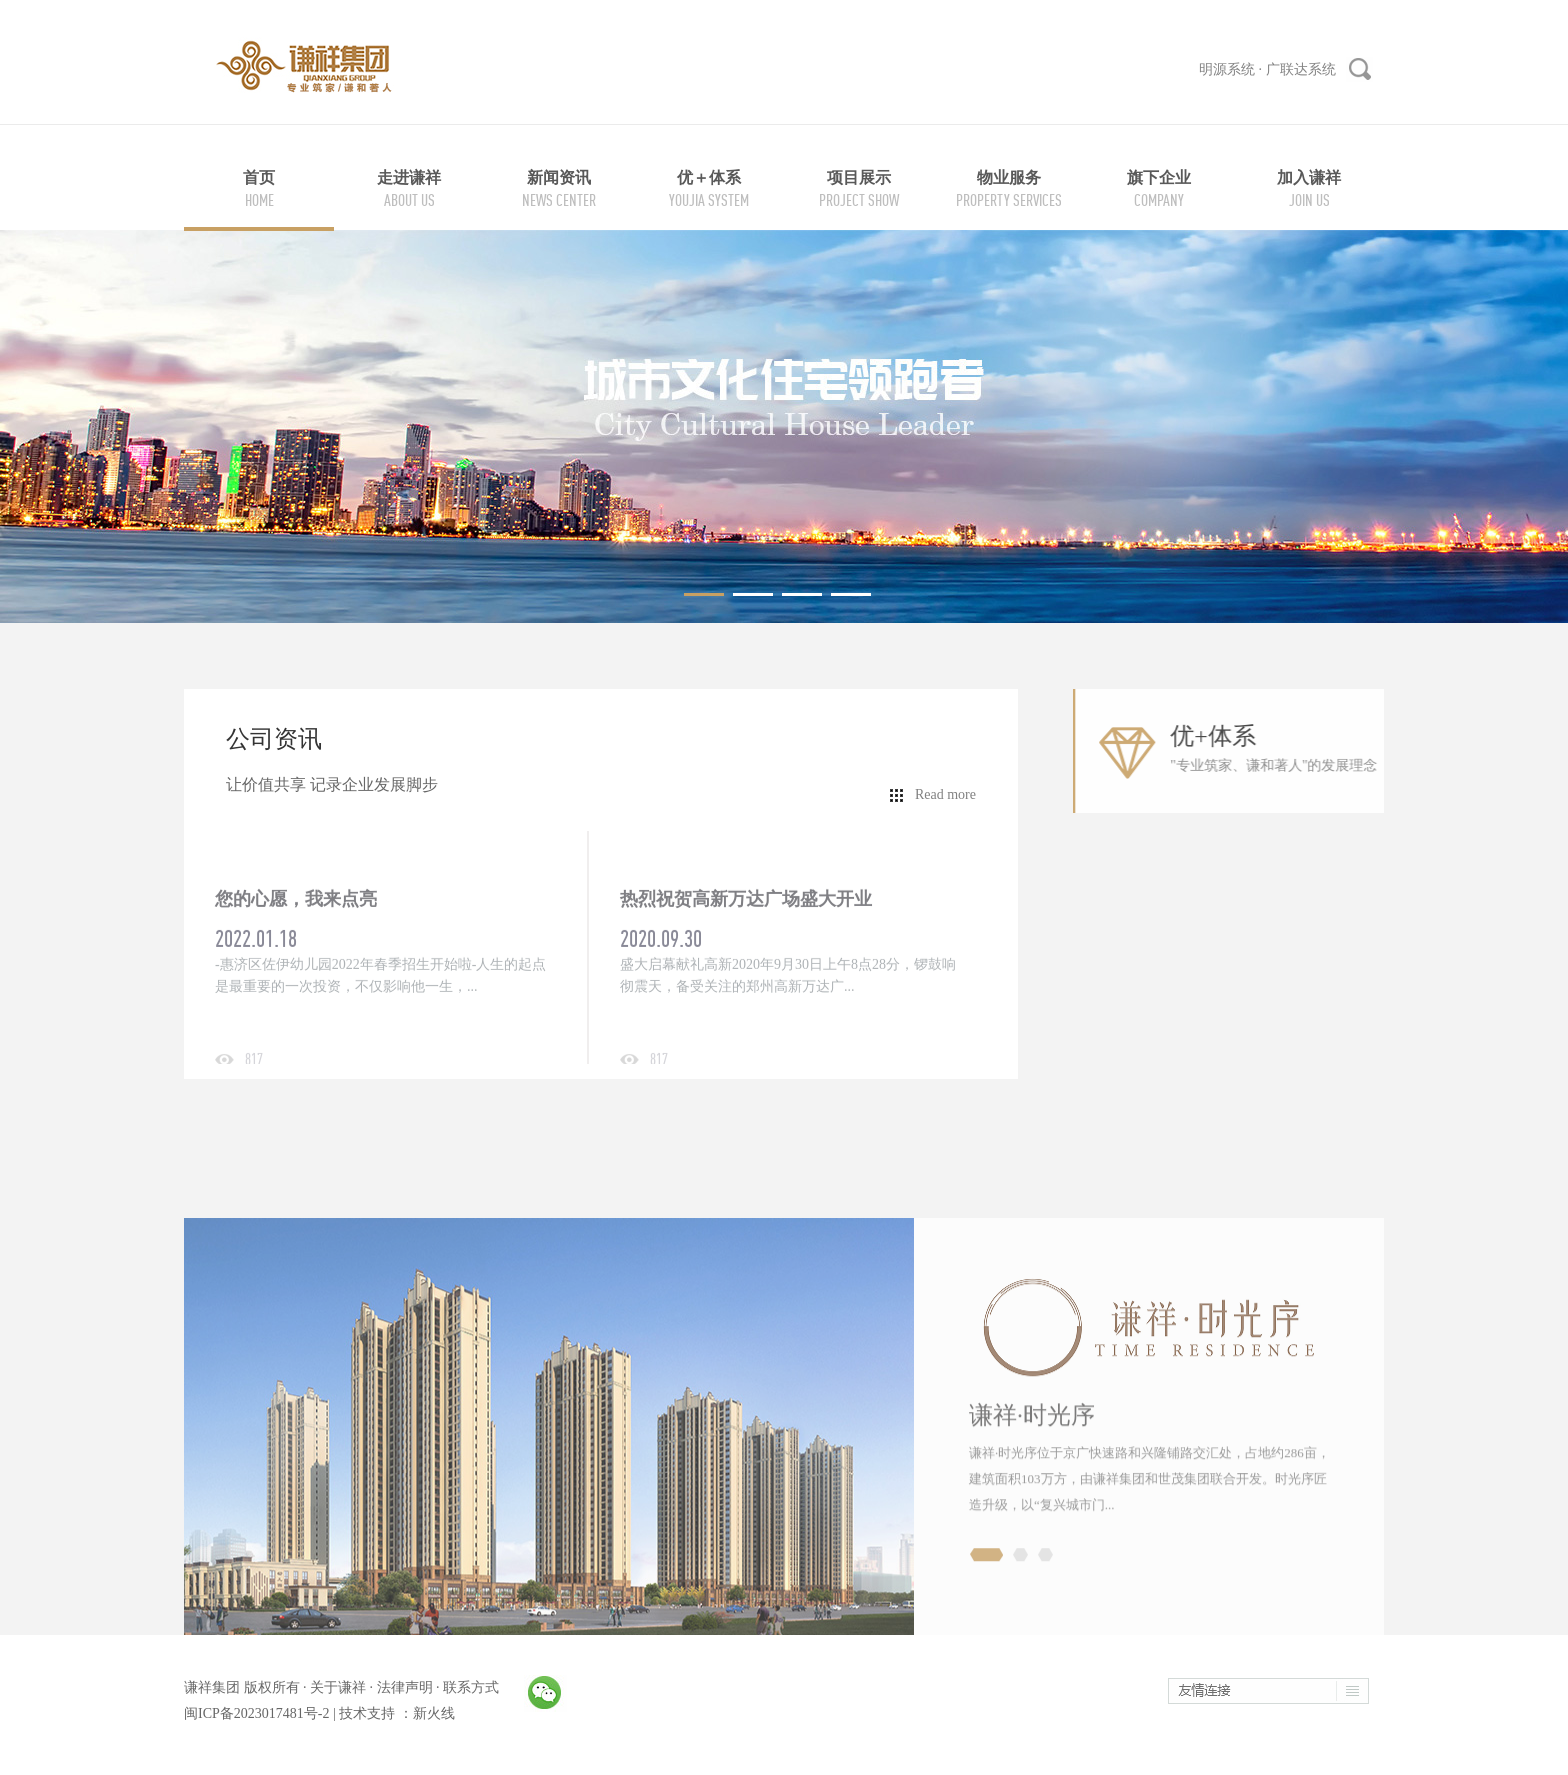  What do you see at coordinates (1301, 69) in the screenshot?
I see `广联达系统` at bounding box center [1301, 69].